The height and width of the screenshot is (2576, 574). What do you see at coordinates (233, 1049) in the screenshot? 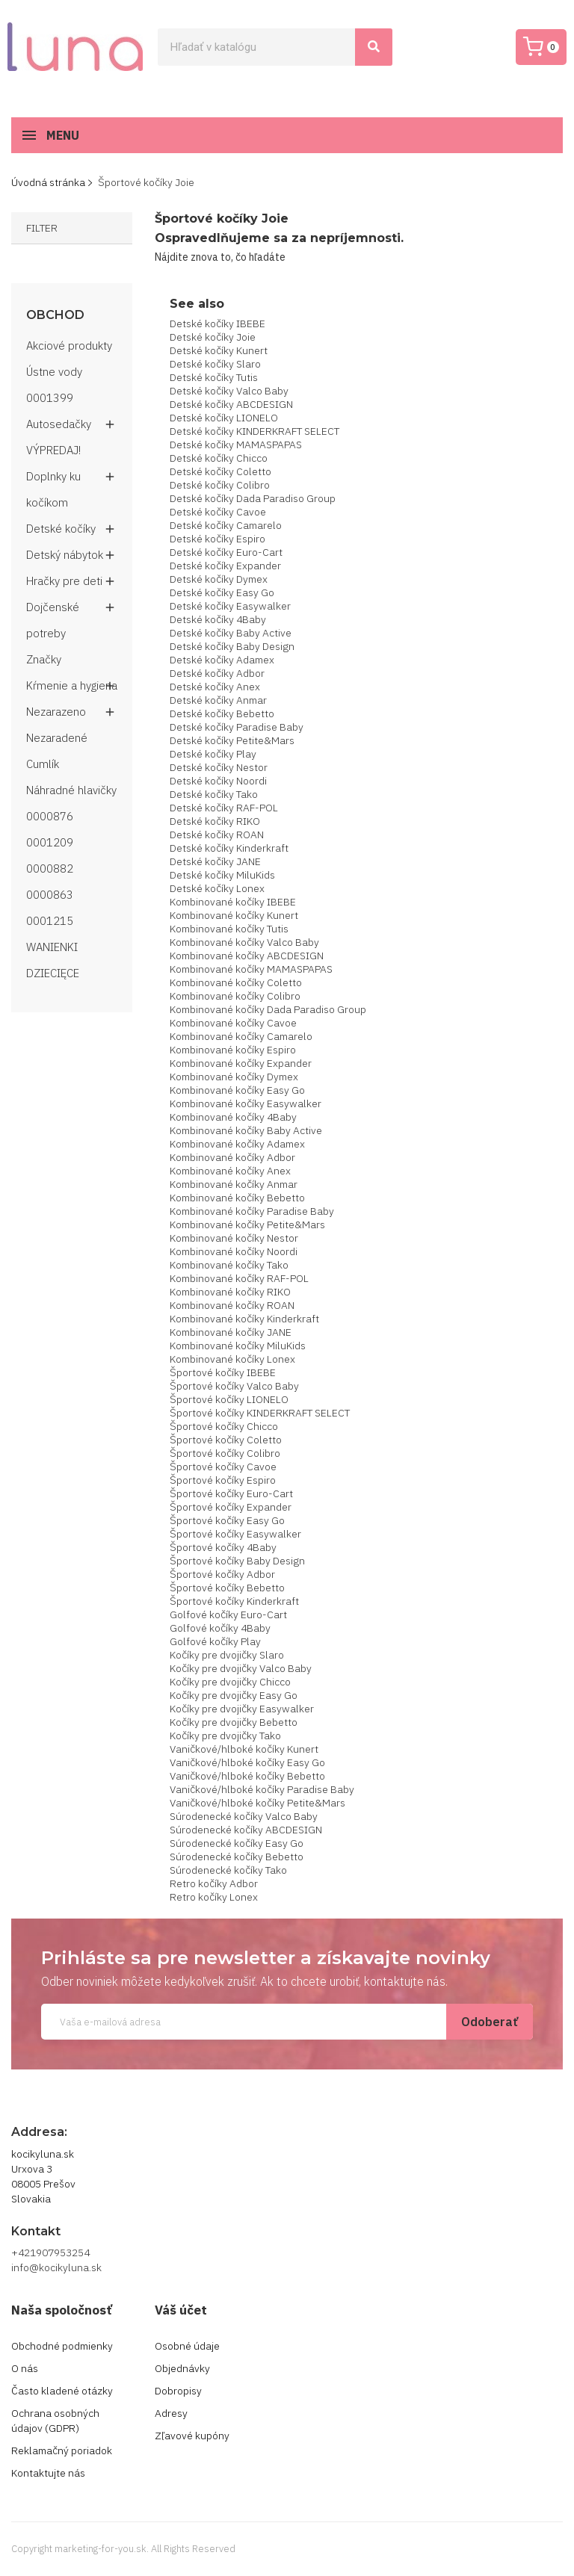
I see `Kombinované kočíky Espiro` at bounding box center [233, 1049].